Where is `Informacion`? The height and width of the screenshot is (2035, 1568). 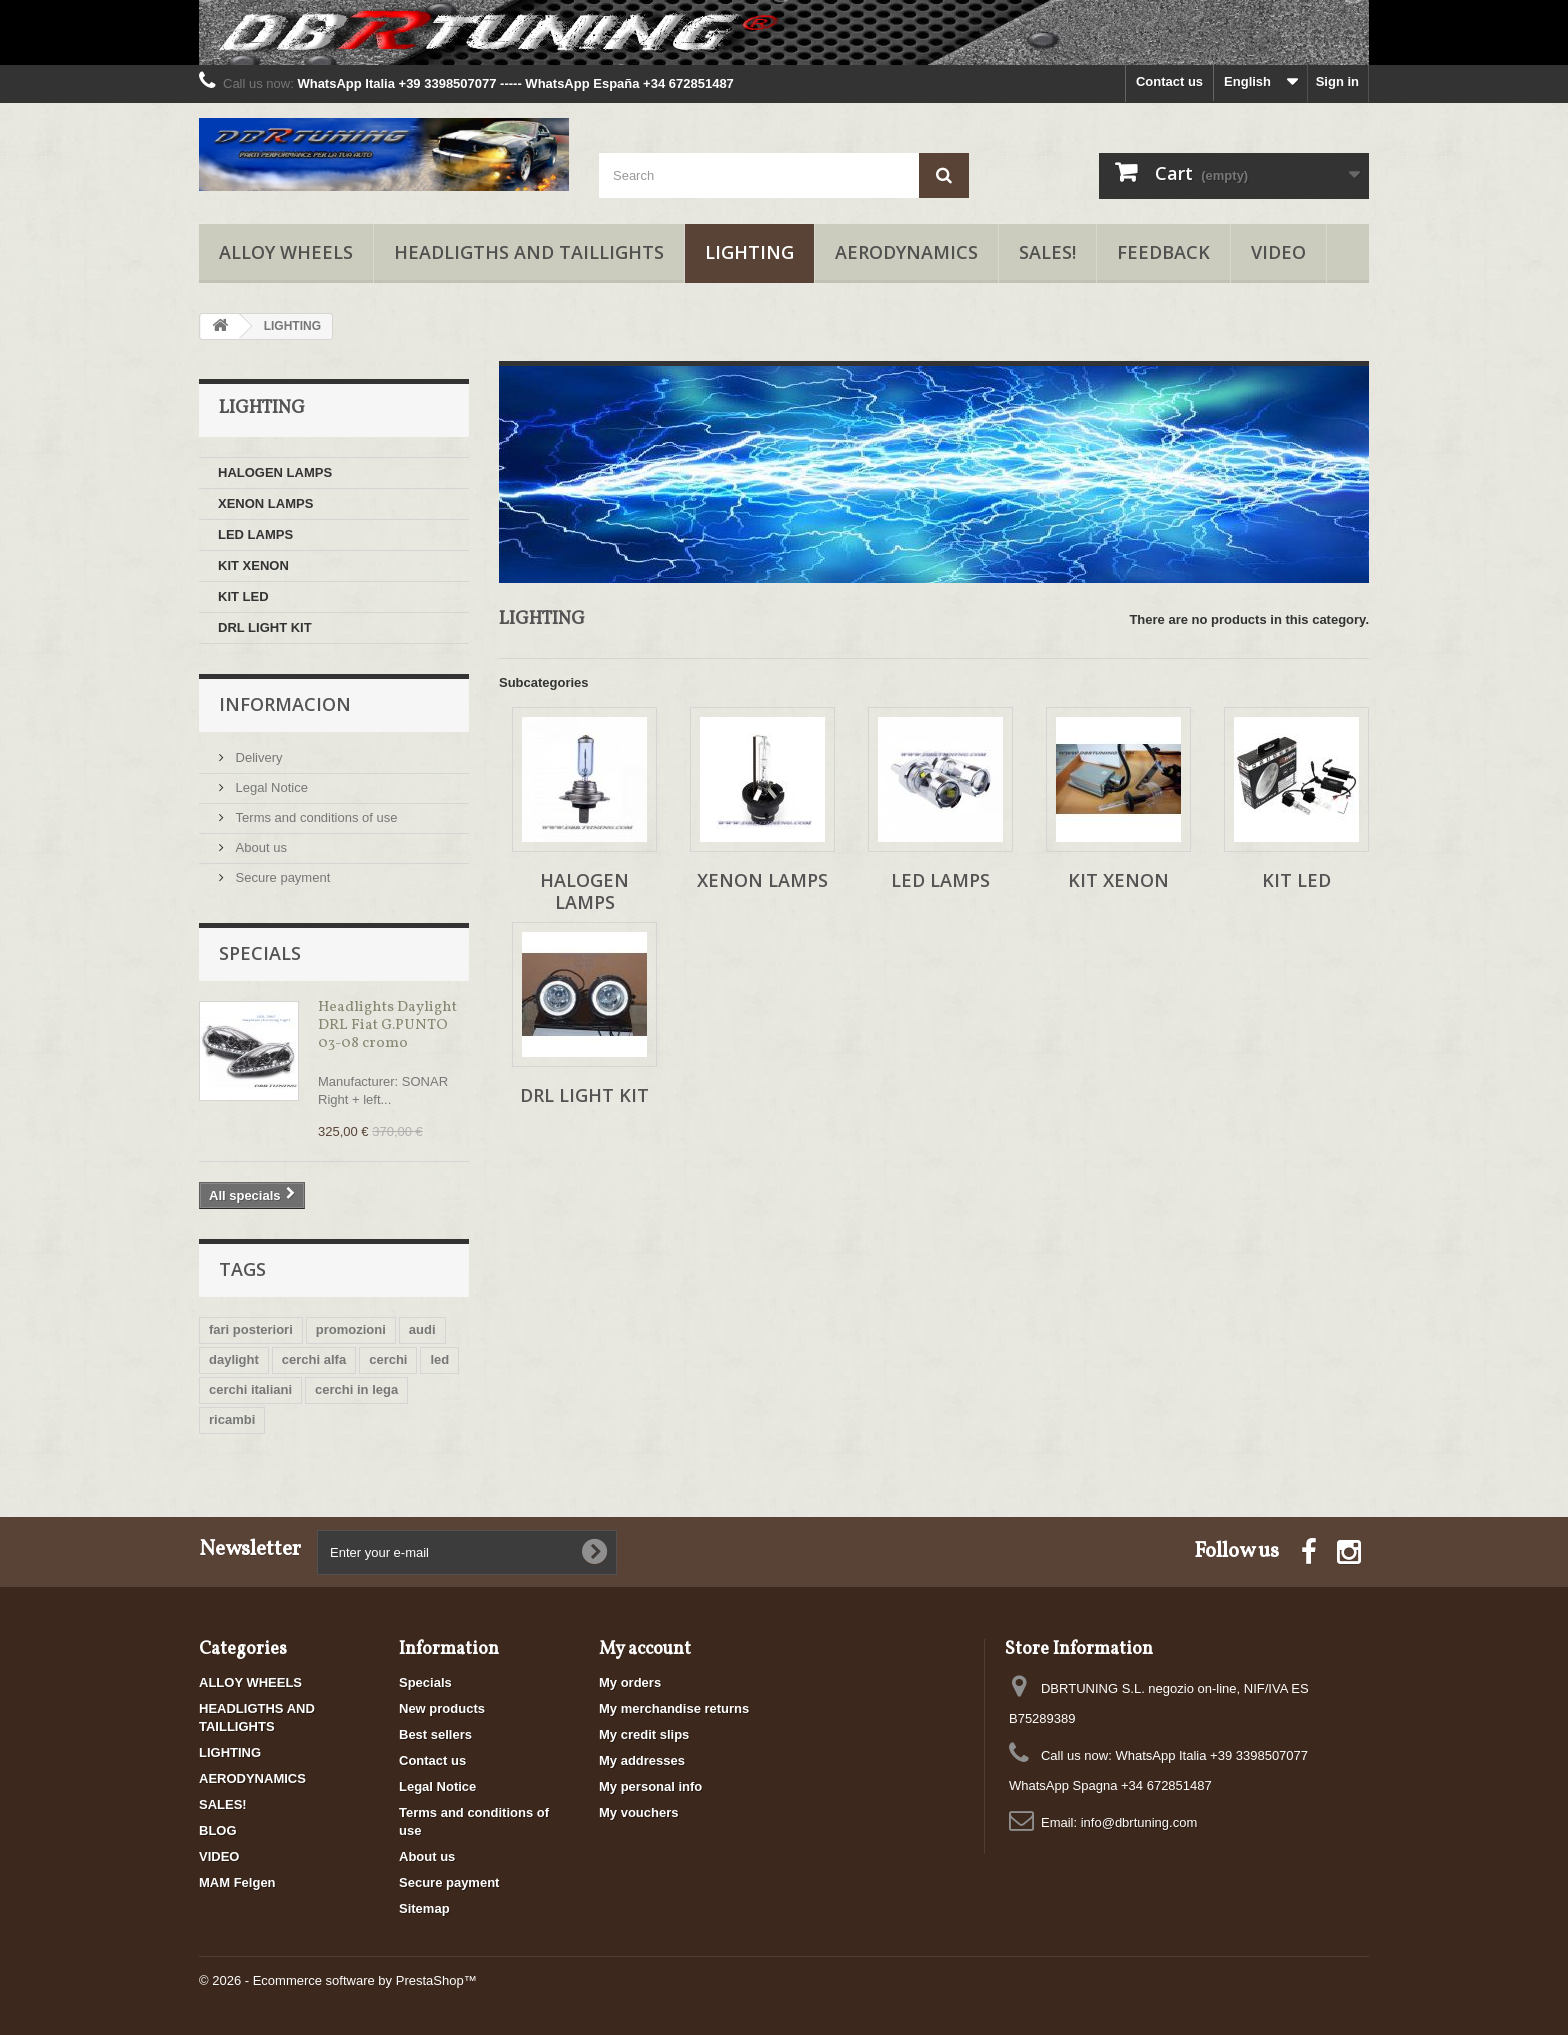 Informacion is located at coordinates (285, 704).